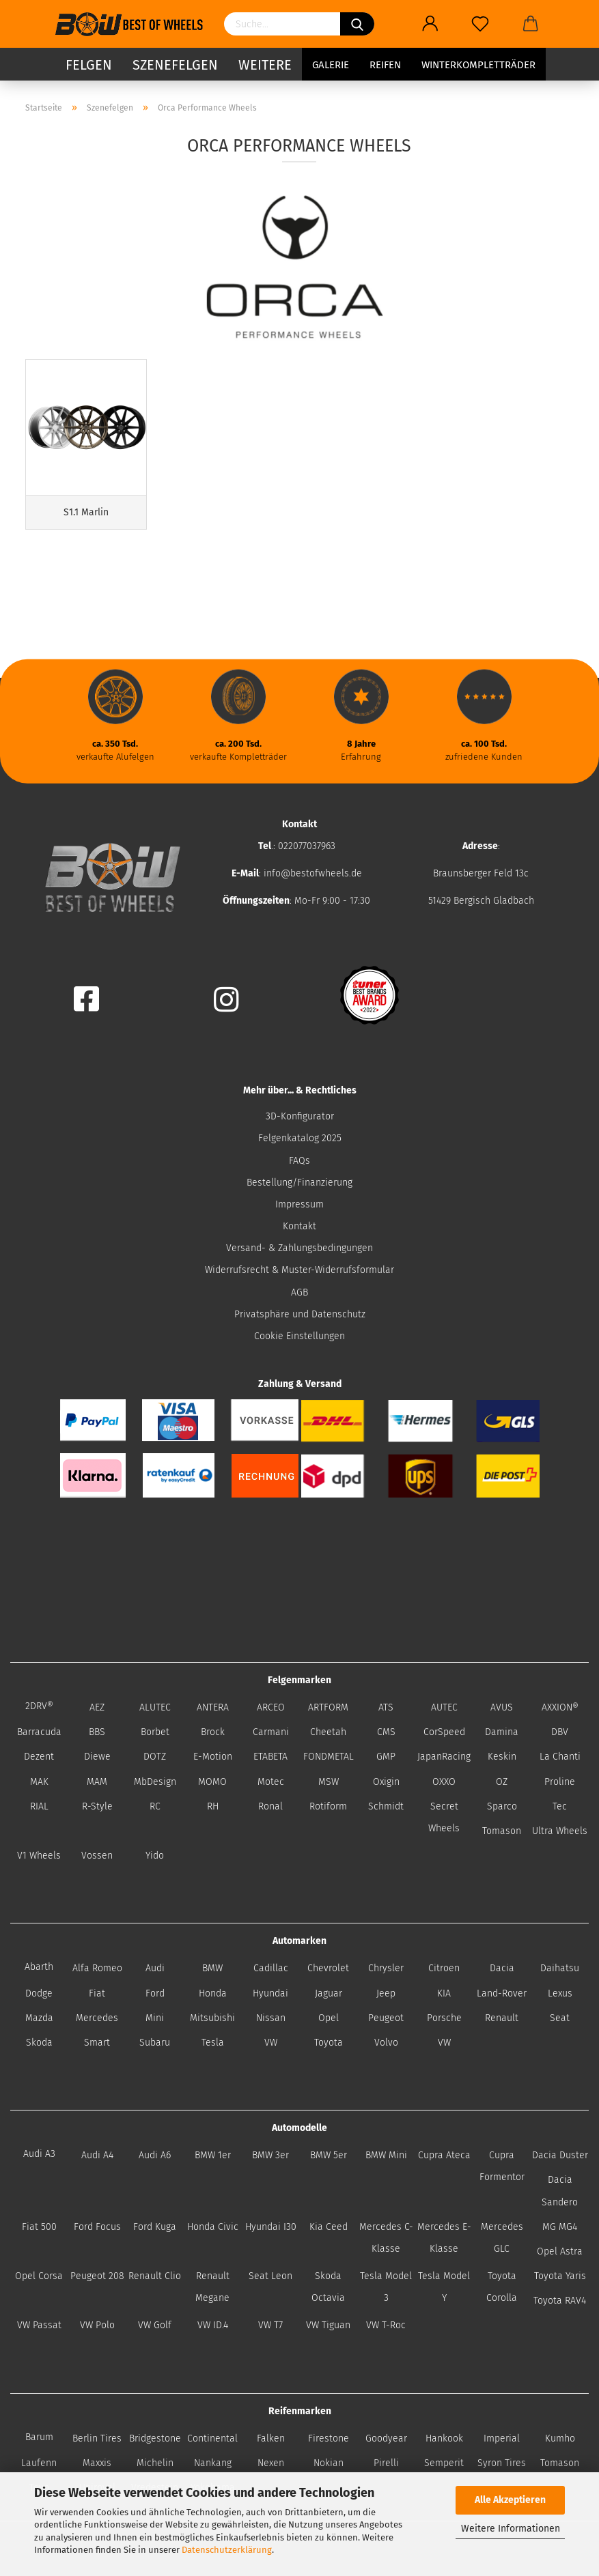 This screenshot has height=2576, width=599. I want to click on Volvo, so click(386, 2042).